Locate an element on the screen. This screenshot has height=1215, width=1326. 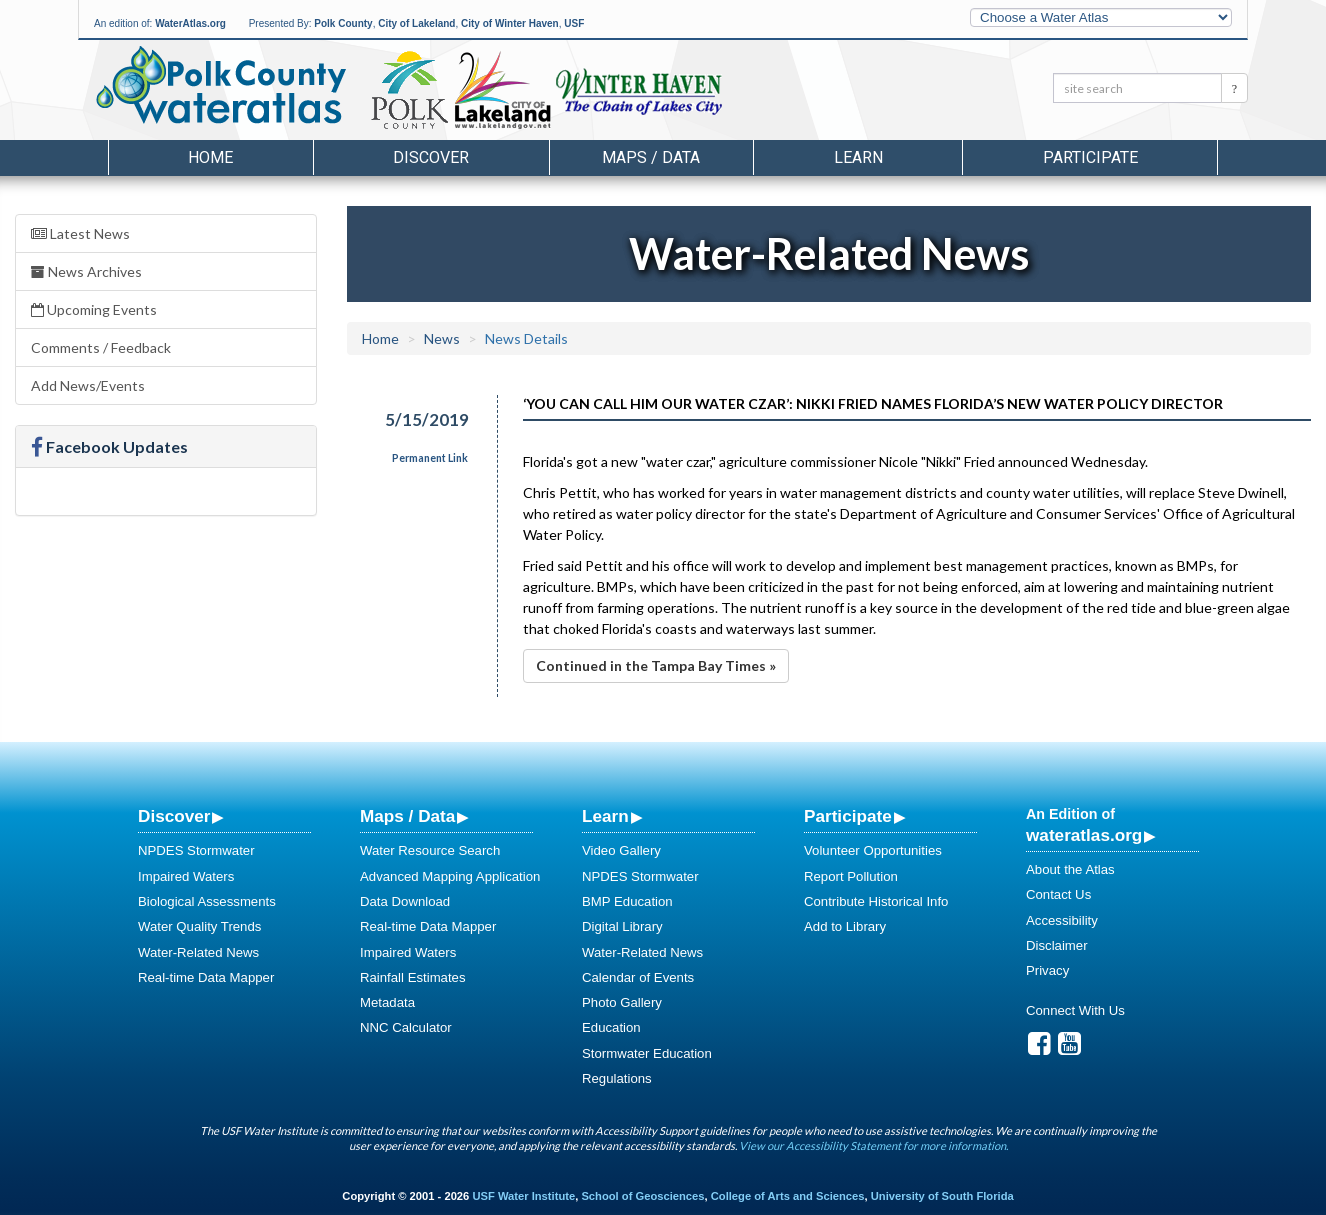
Regulations is located at coordinates (617, 1078).